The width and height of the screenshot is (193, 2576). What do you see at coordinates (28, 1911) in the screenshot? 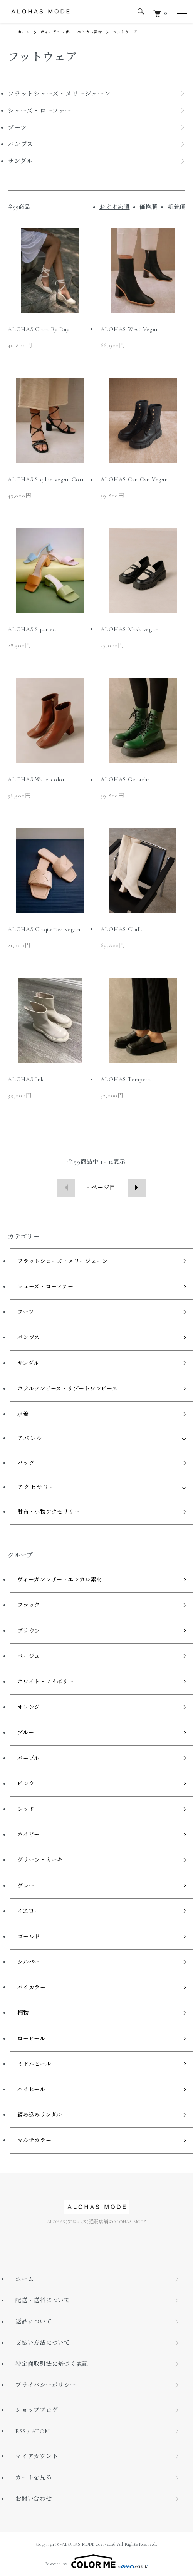
I see `イエロー` at bounding box center [28, 1911].